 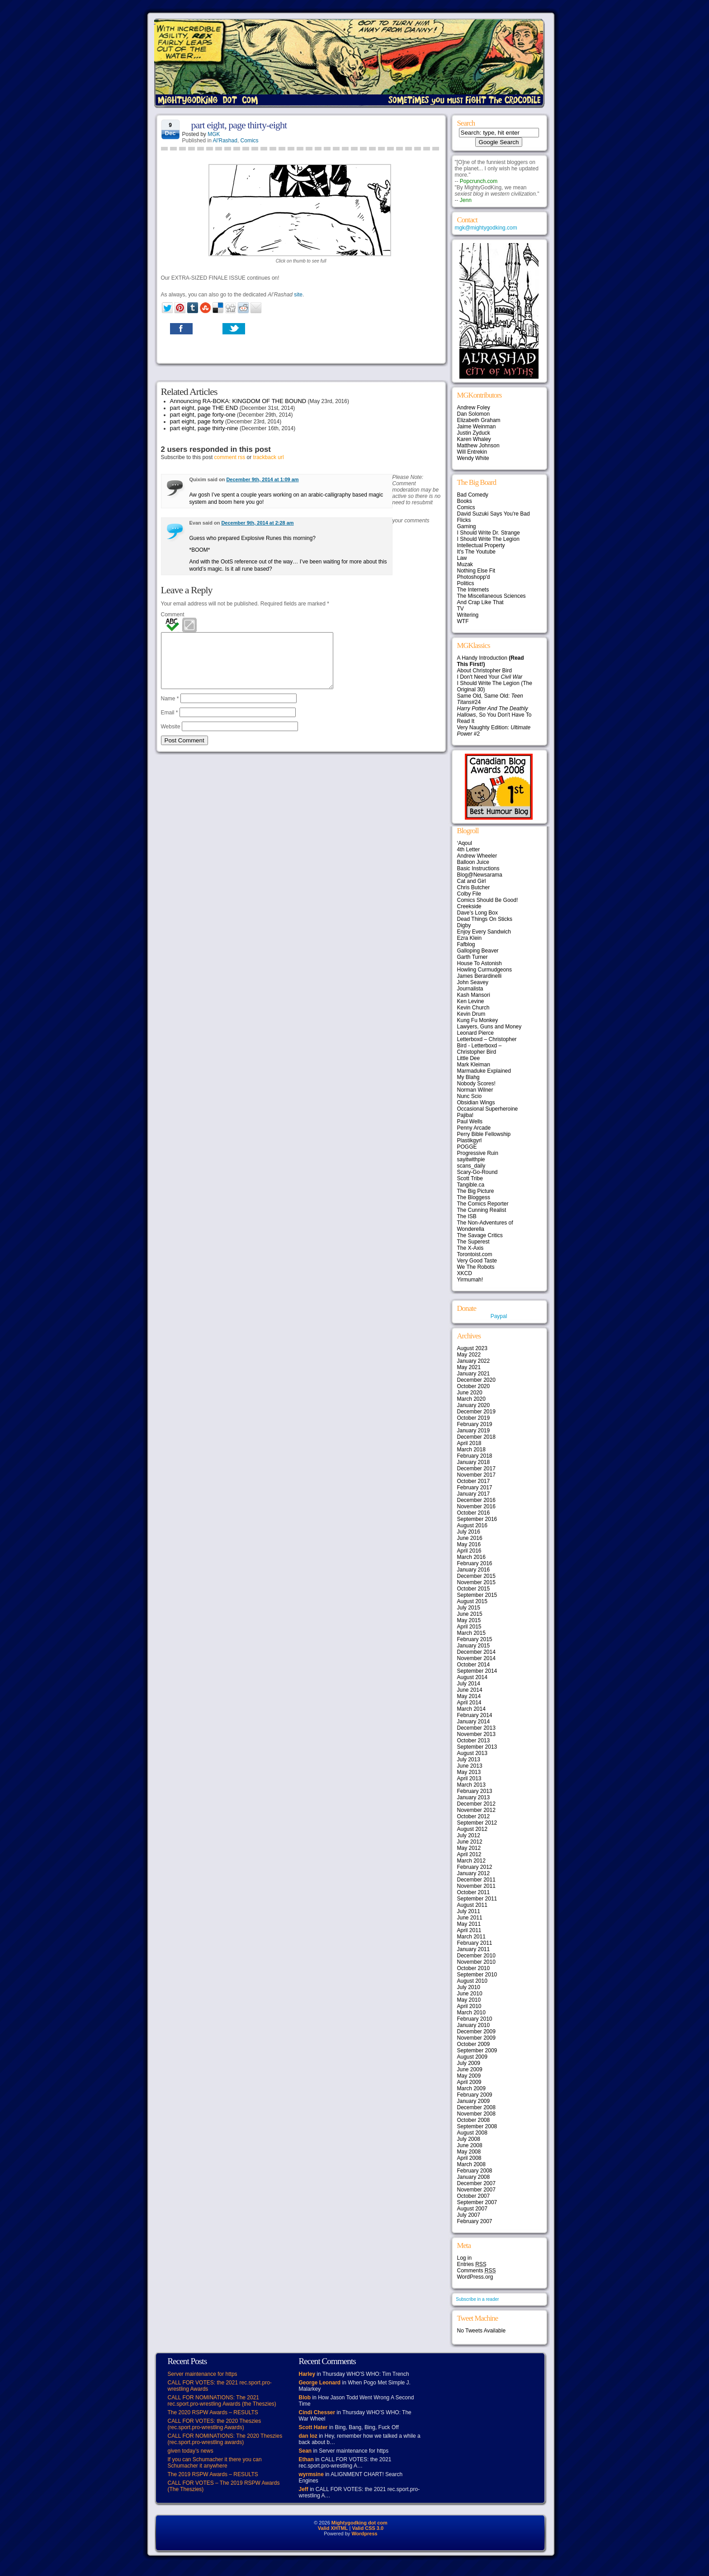 I want to click on The Miscellaneous Sciences And Crap Like That, so click(x=491, y=599).